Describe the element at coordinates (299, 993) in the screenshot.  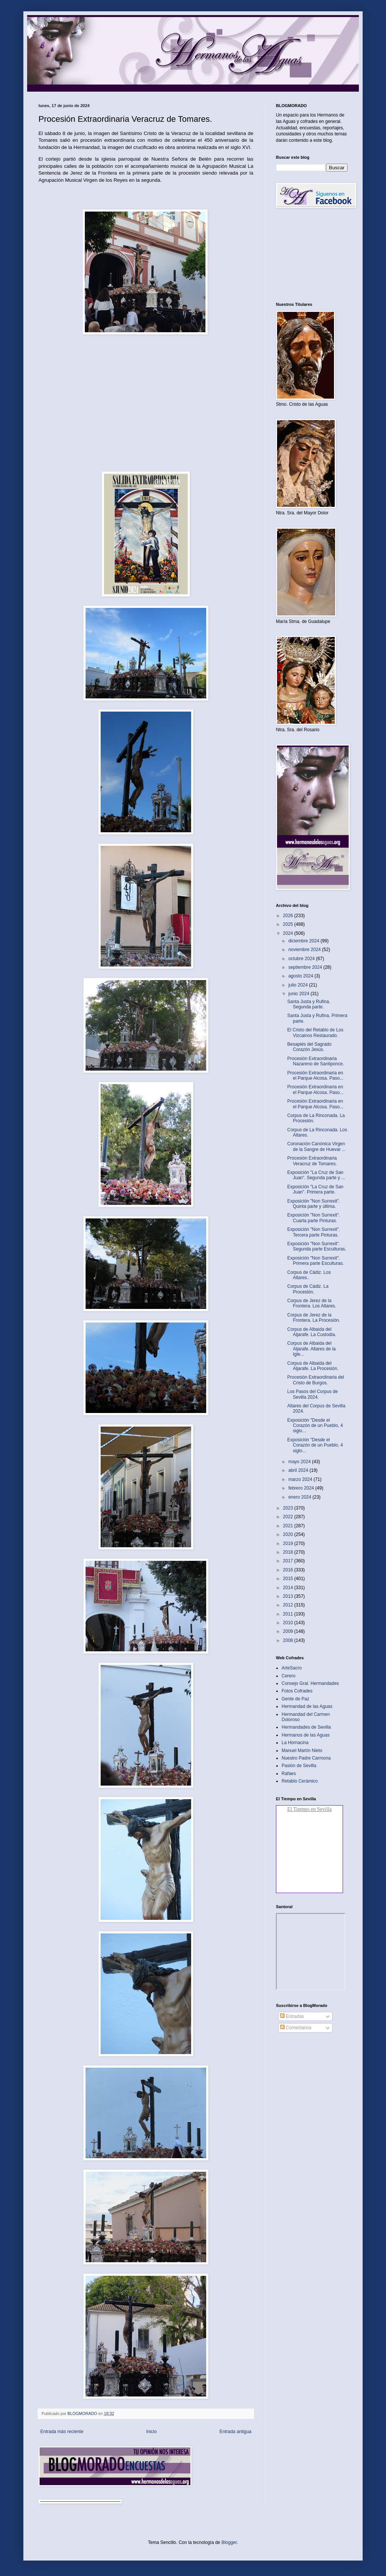
I see `junio 2024` at that location.